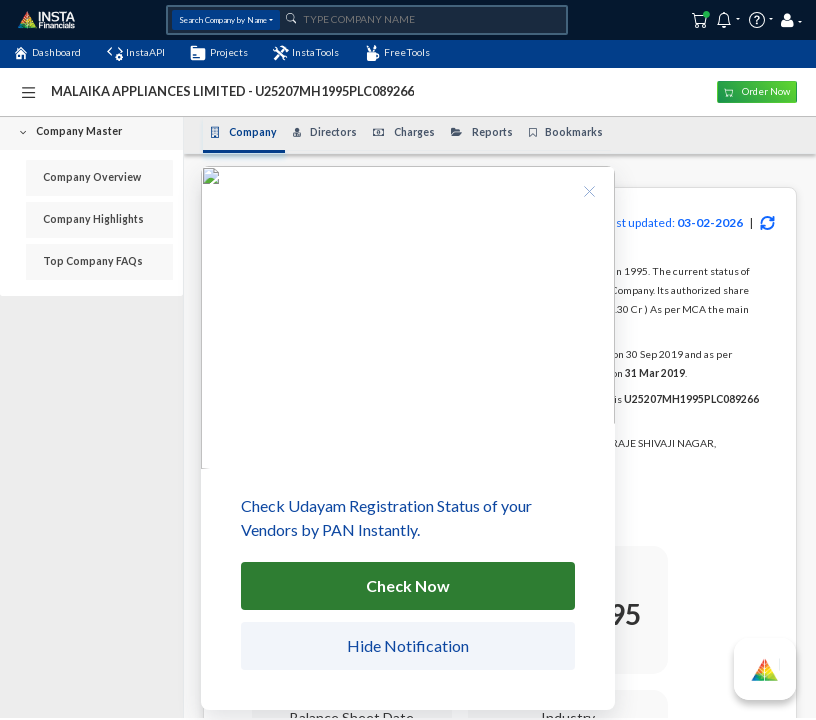 The image size is (816, 720). I want to click on Directors [tab], so click(325, 132).